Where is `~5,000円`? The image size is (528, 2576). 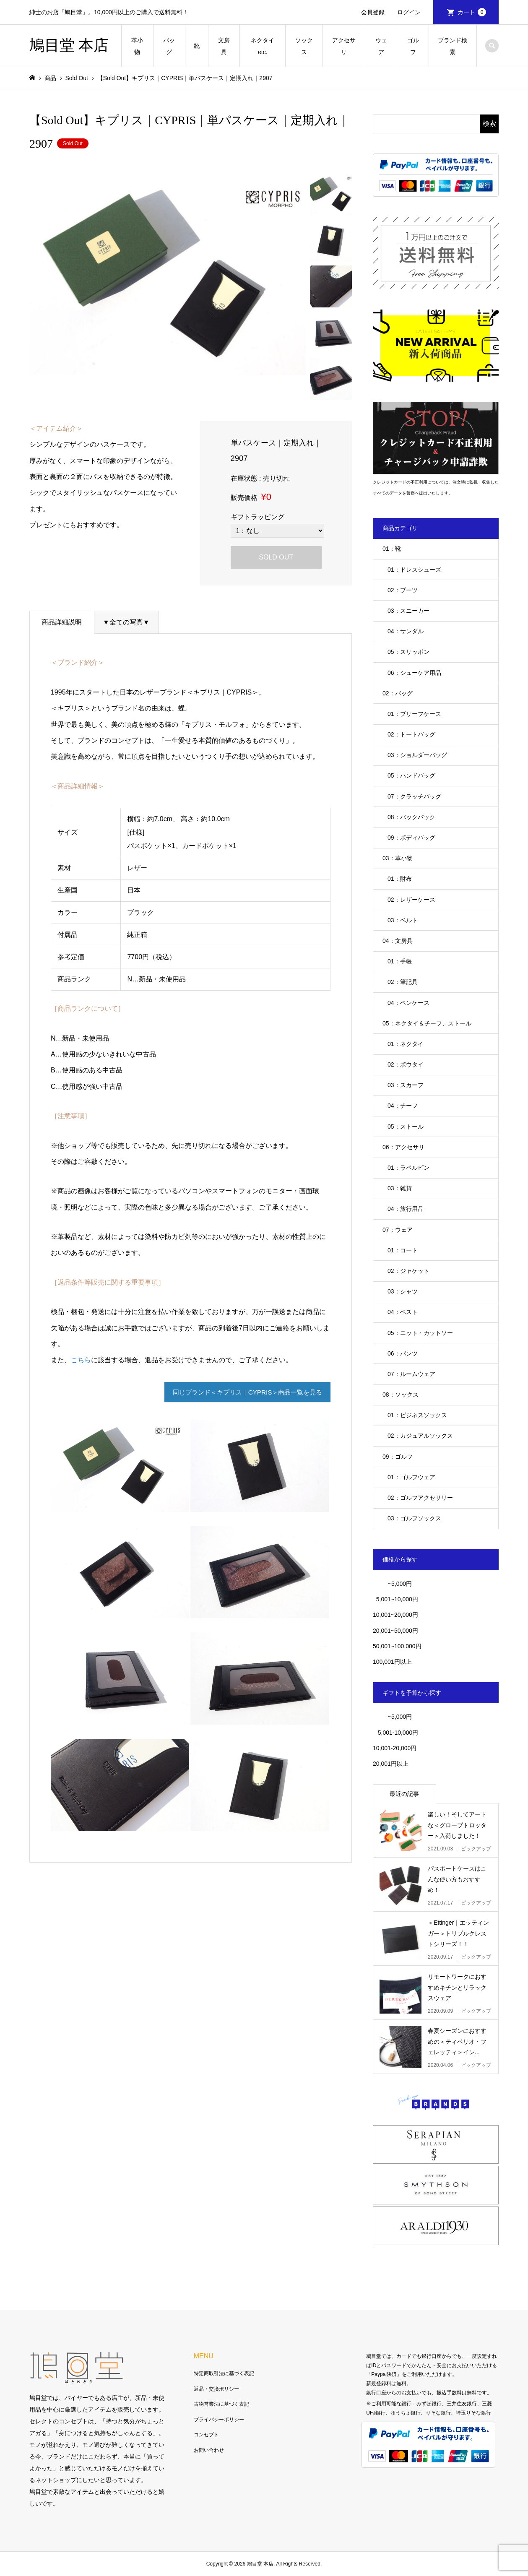
~5,000円 is located at coordinates (400, 1583).